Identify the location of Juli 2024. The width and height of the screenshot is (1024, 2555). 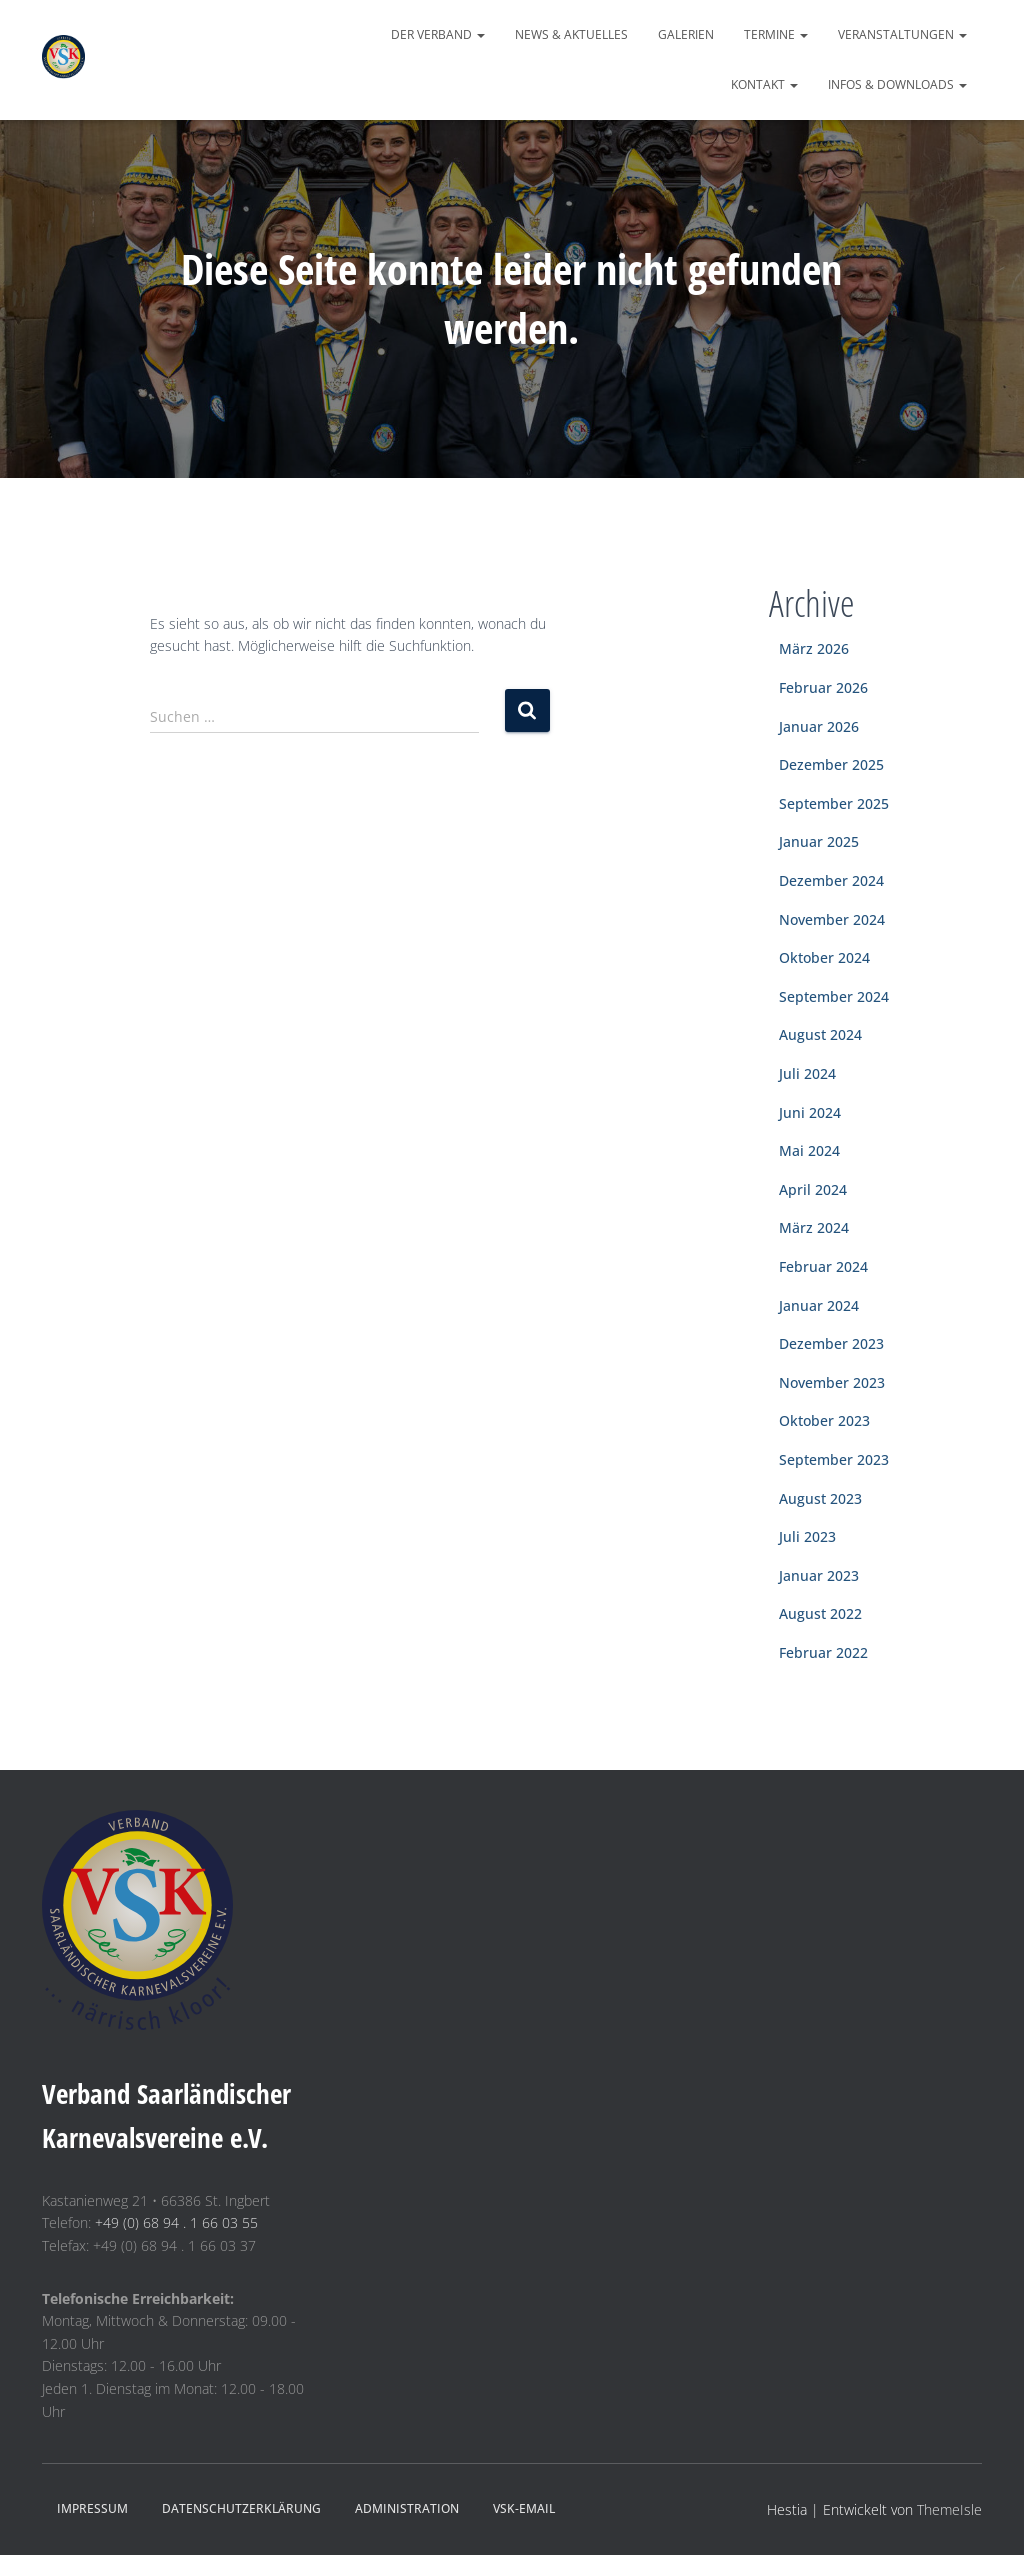
(807, 1073).